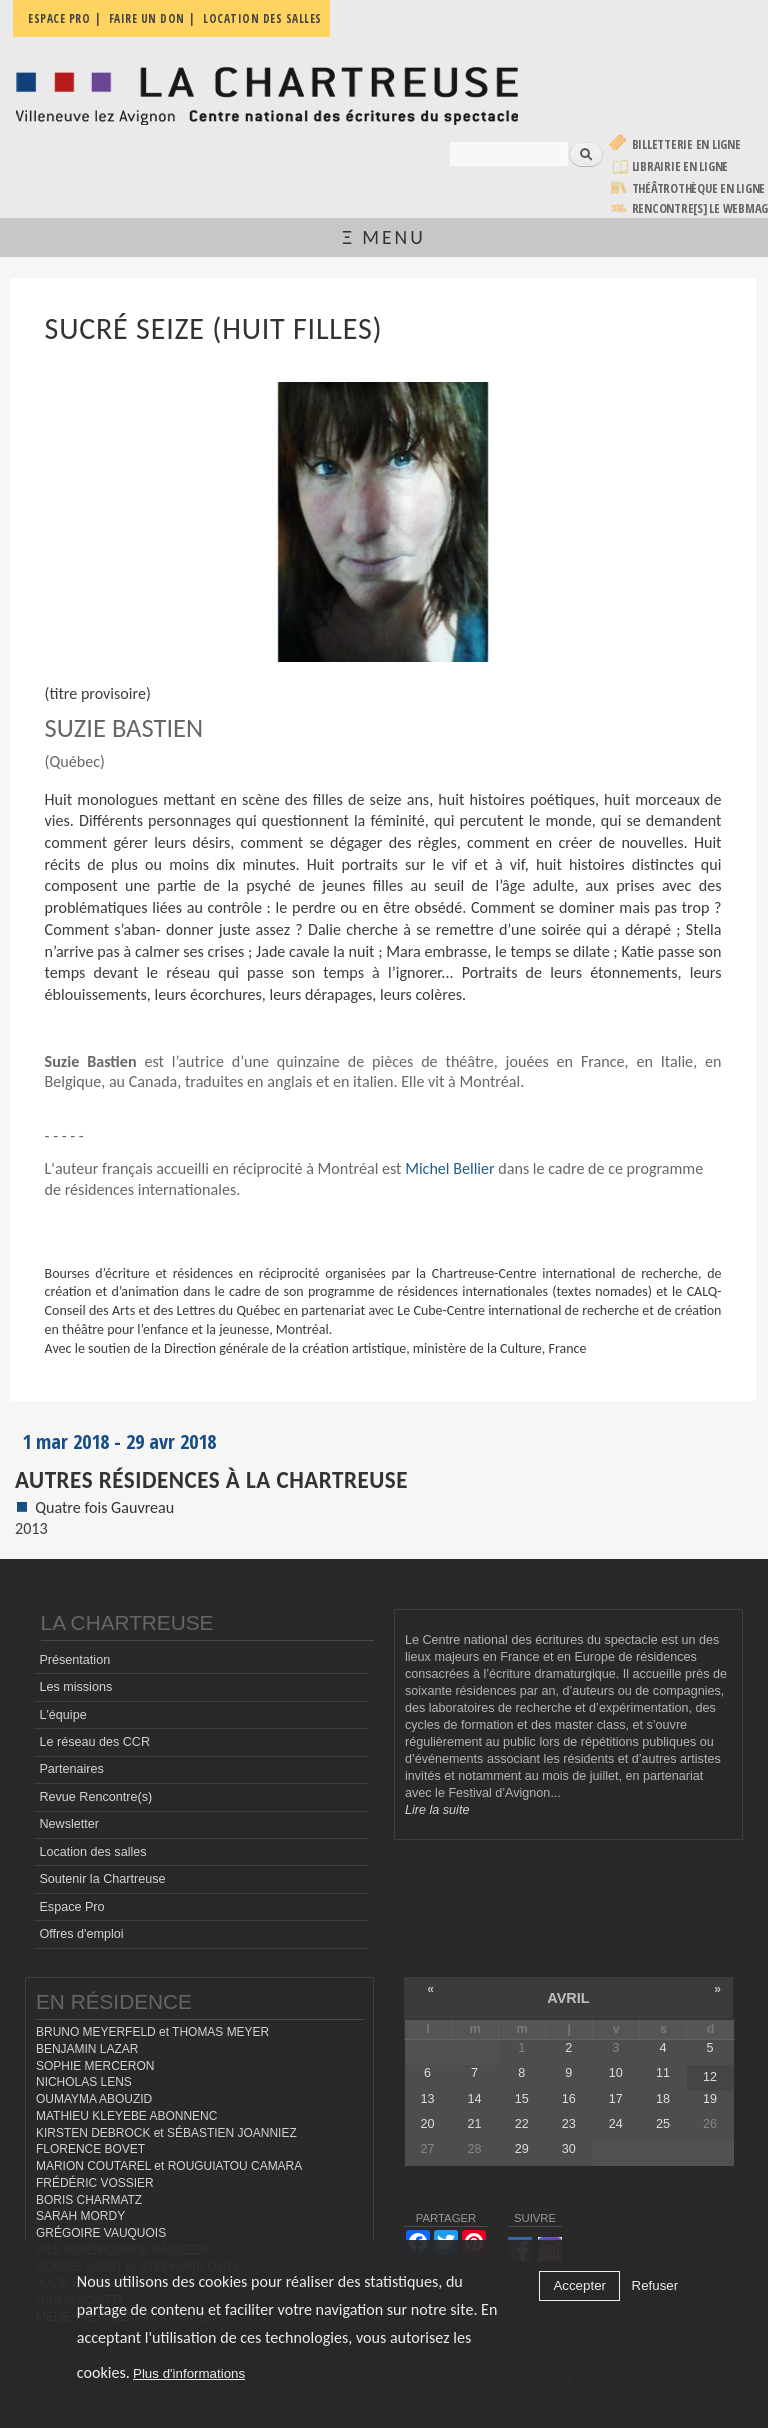 The image size is (768, 2428). Describe the element at coordinates (450, 1168) in the screenshot. I see `Michel Bellier` at that location.